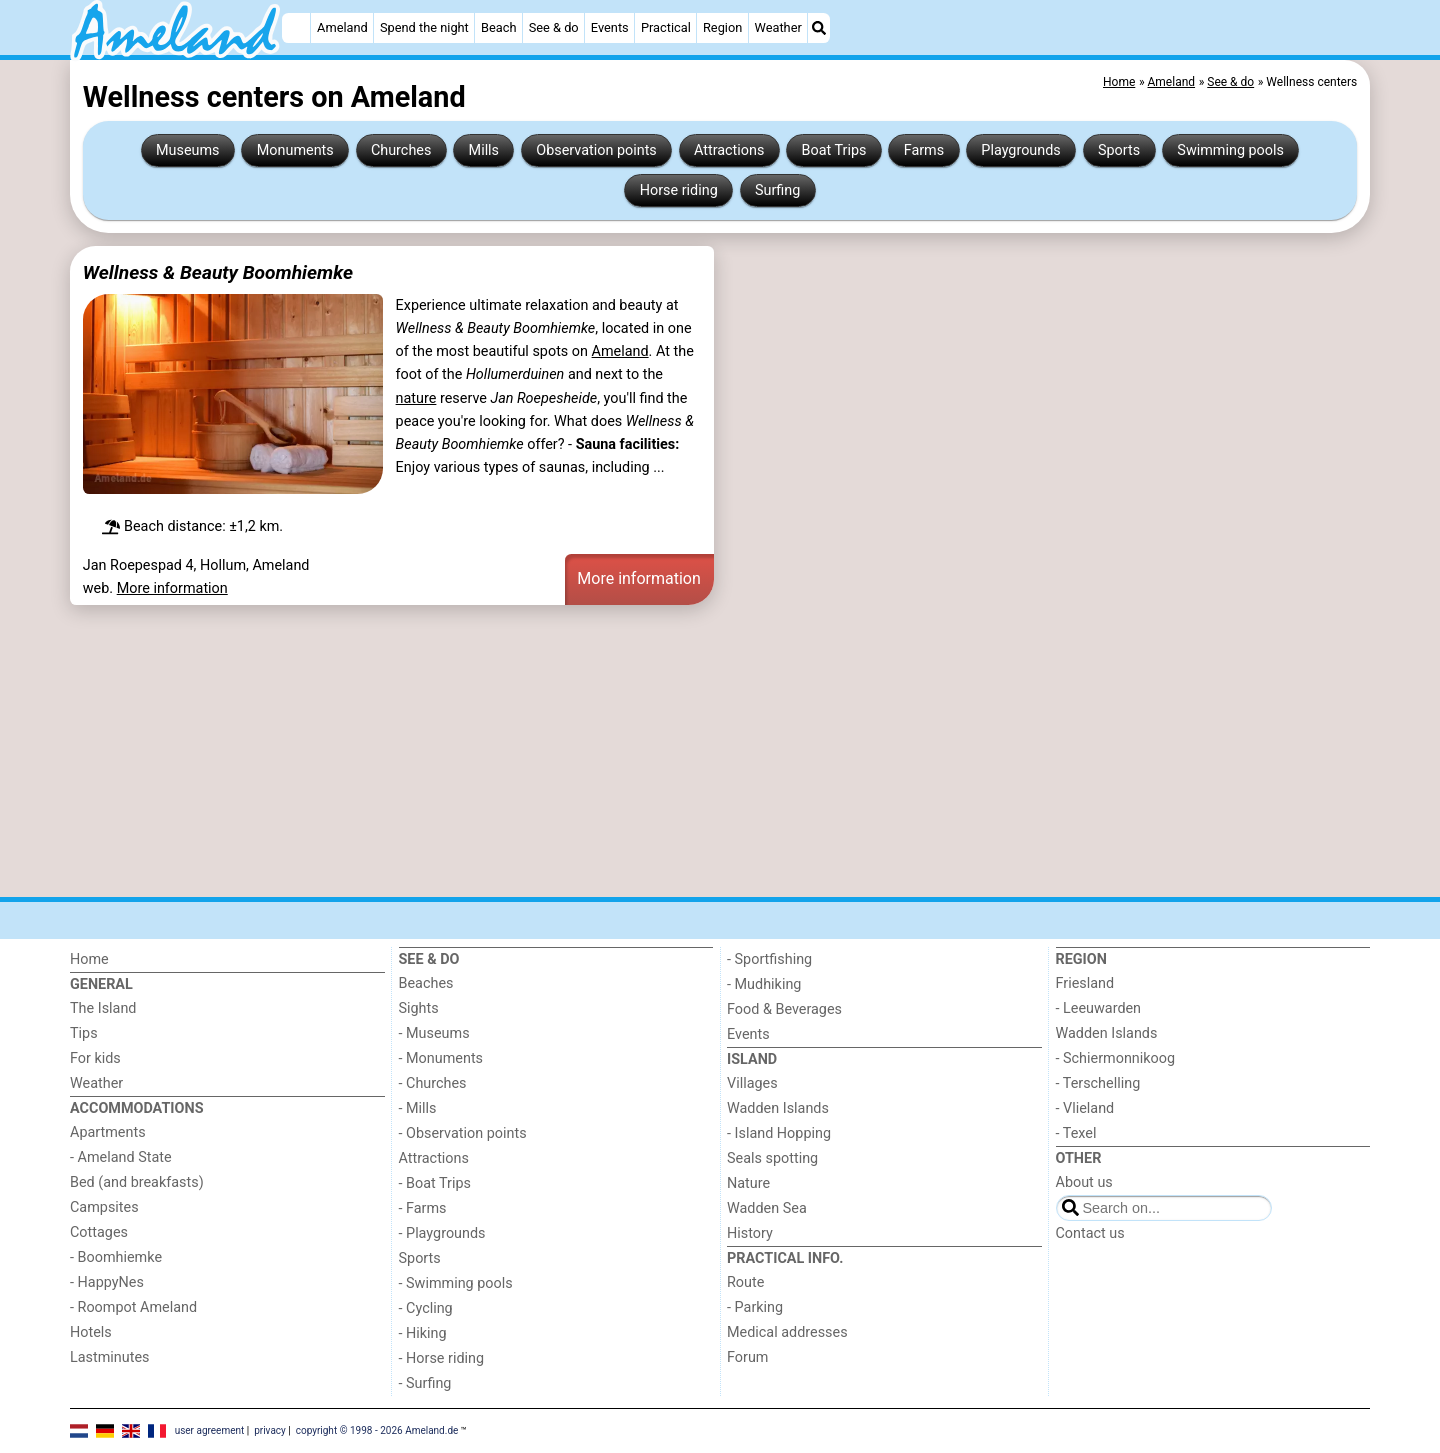 This screenshot has height=1453, width=1440. What do you see at coordinates (172, 588) in the screenshot?
I see `More information` at bounding box center [172, 588].